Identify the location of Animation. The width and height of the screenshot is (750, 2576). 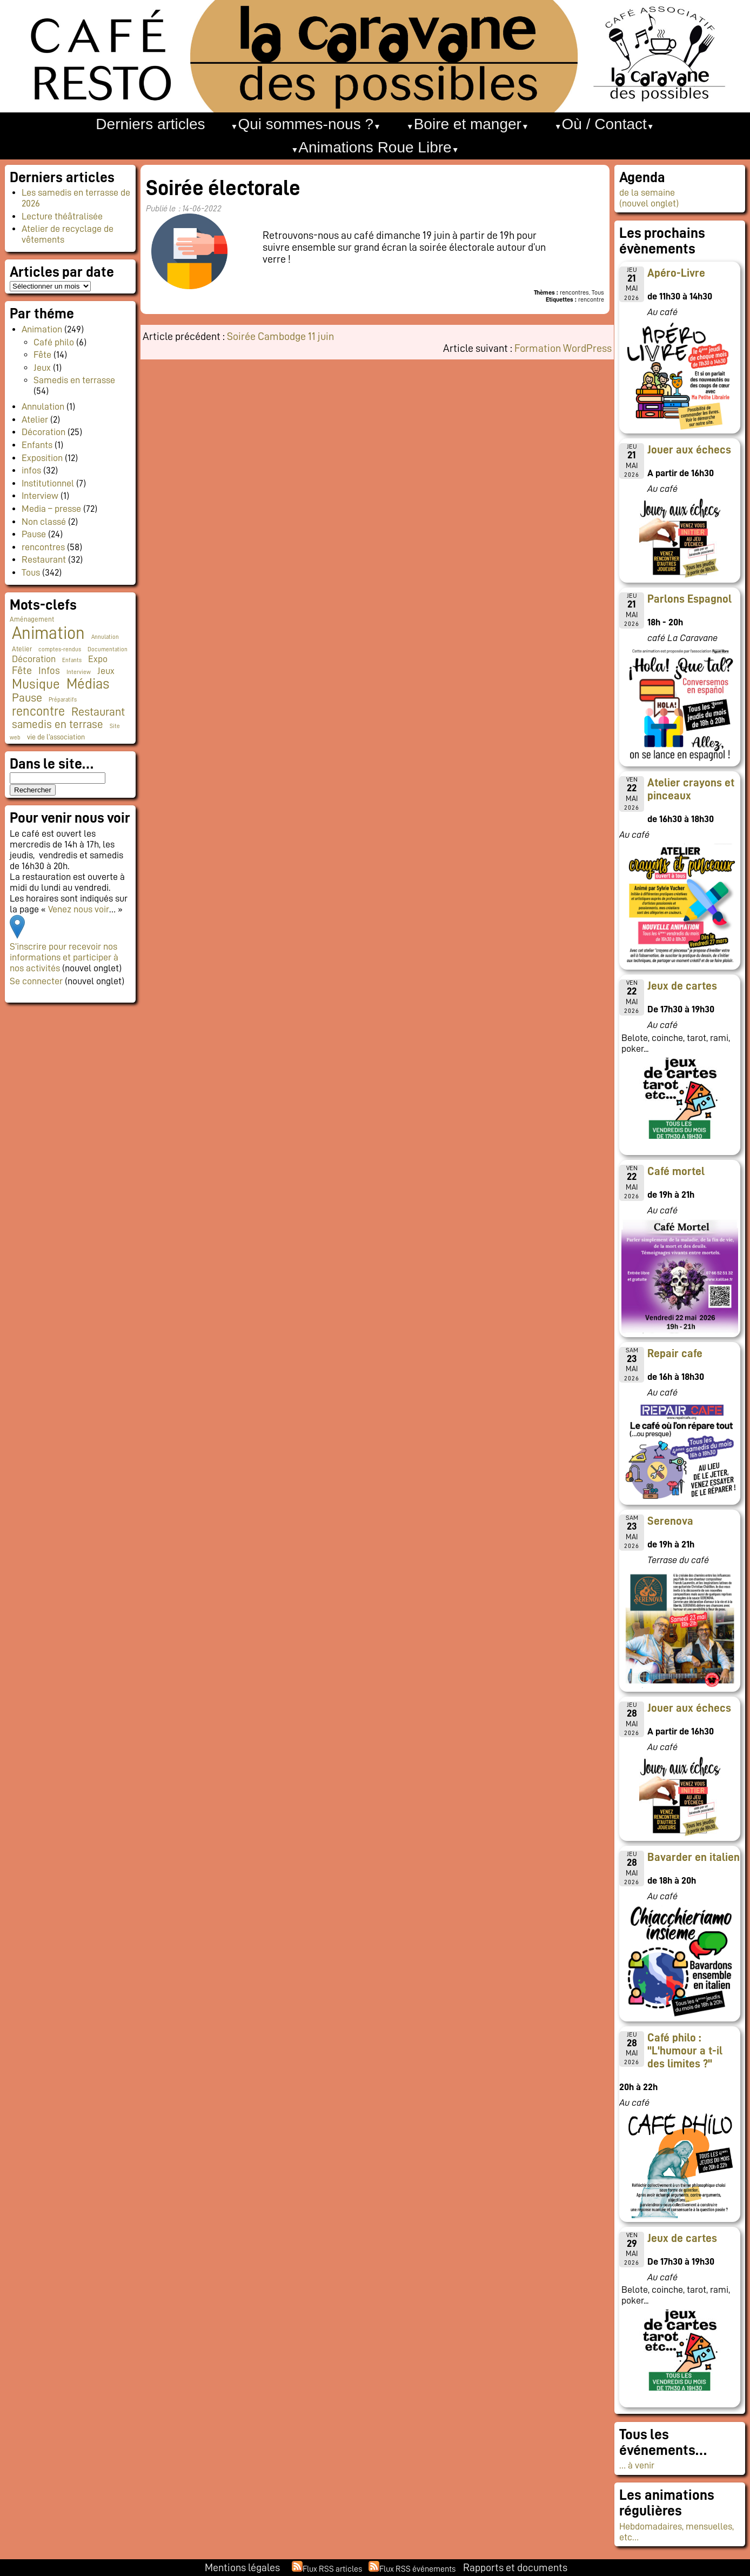
(42, 329).